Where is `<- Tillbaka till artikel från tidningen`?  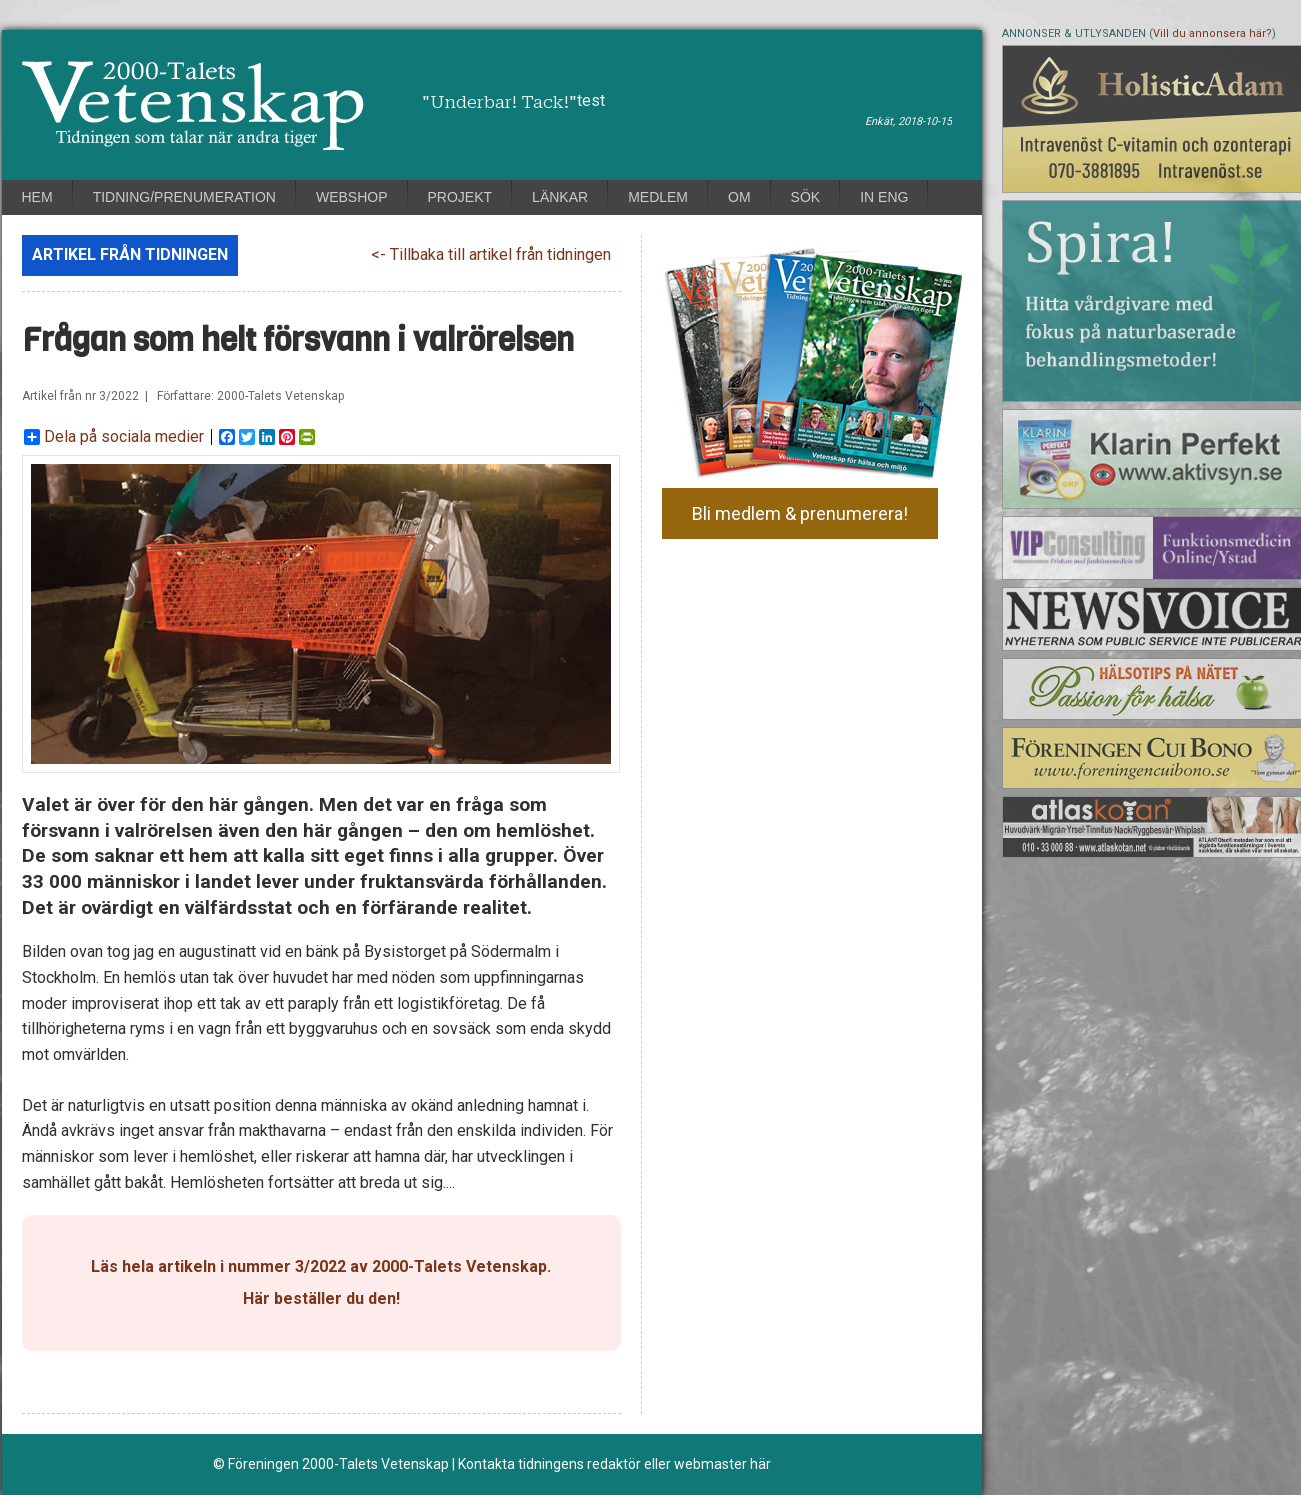
<- Tillbaka till artikel från tidningen is located at coordinates (491, 254).